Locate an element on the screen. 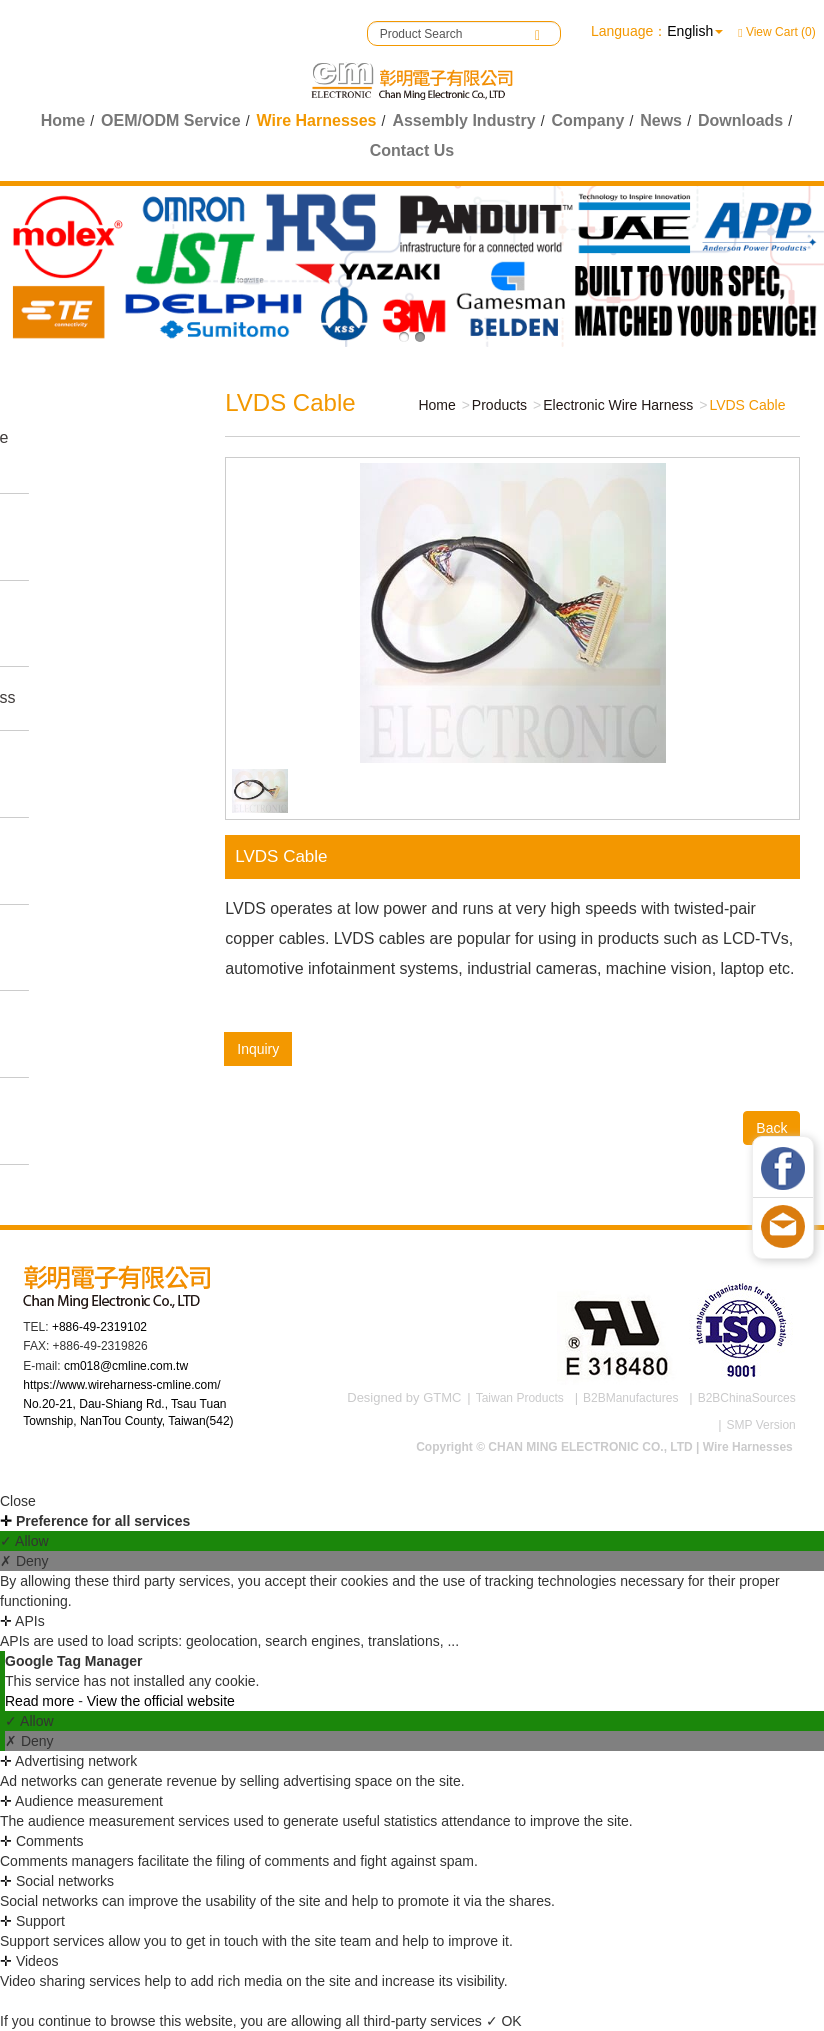 Image resolution: width=824 pixels, height=2031 pixels. https://www.wireharness-cmline.com/ is located at coordinates (121, 1385).